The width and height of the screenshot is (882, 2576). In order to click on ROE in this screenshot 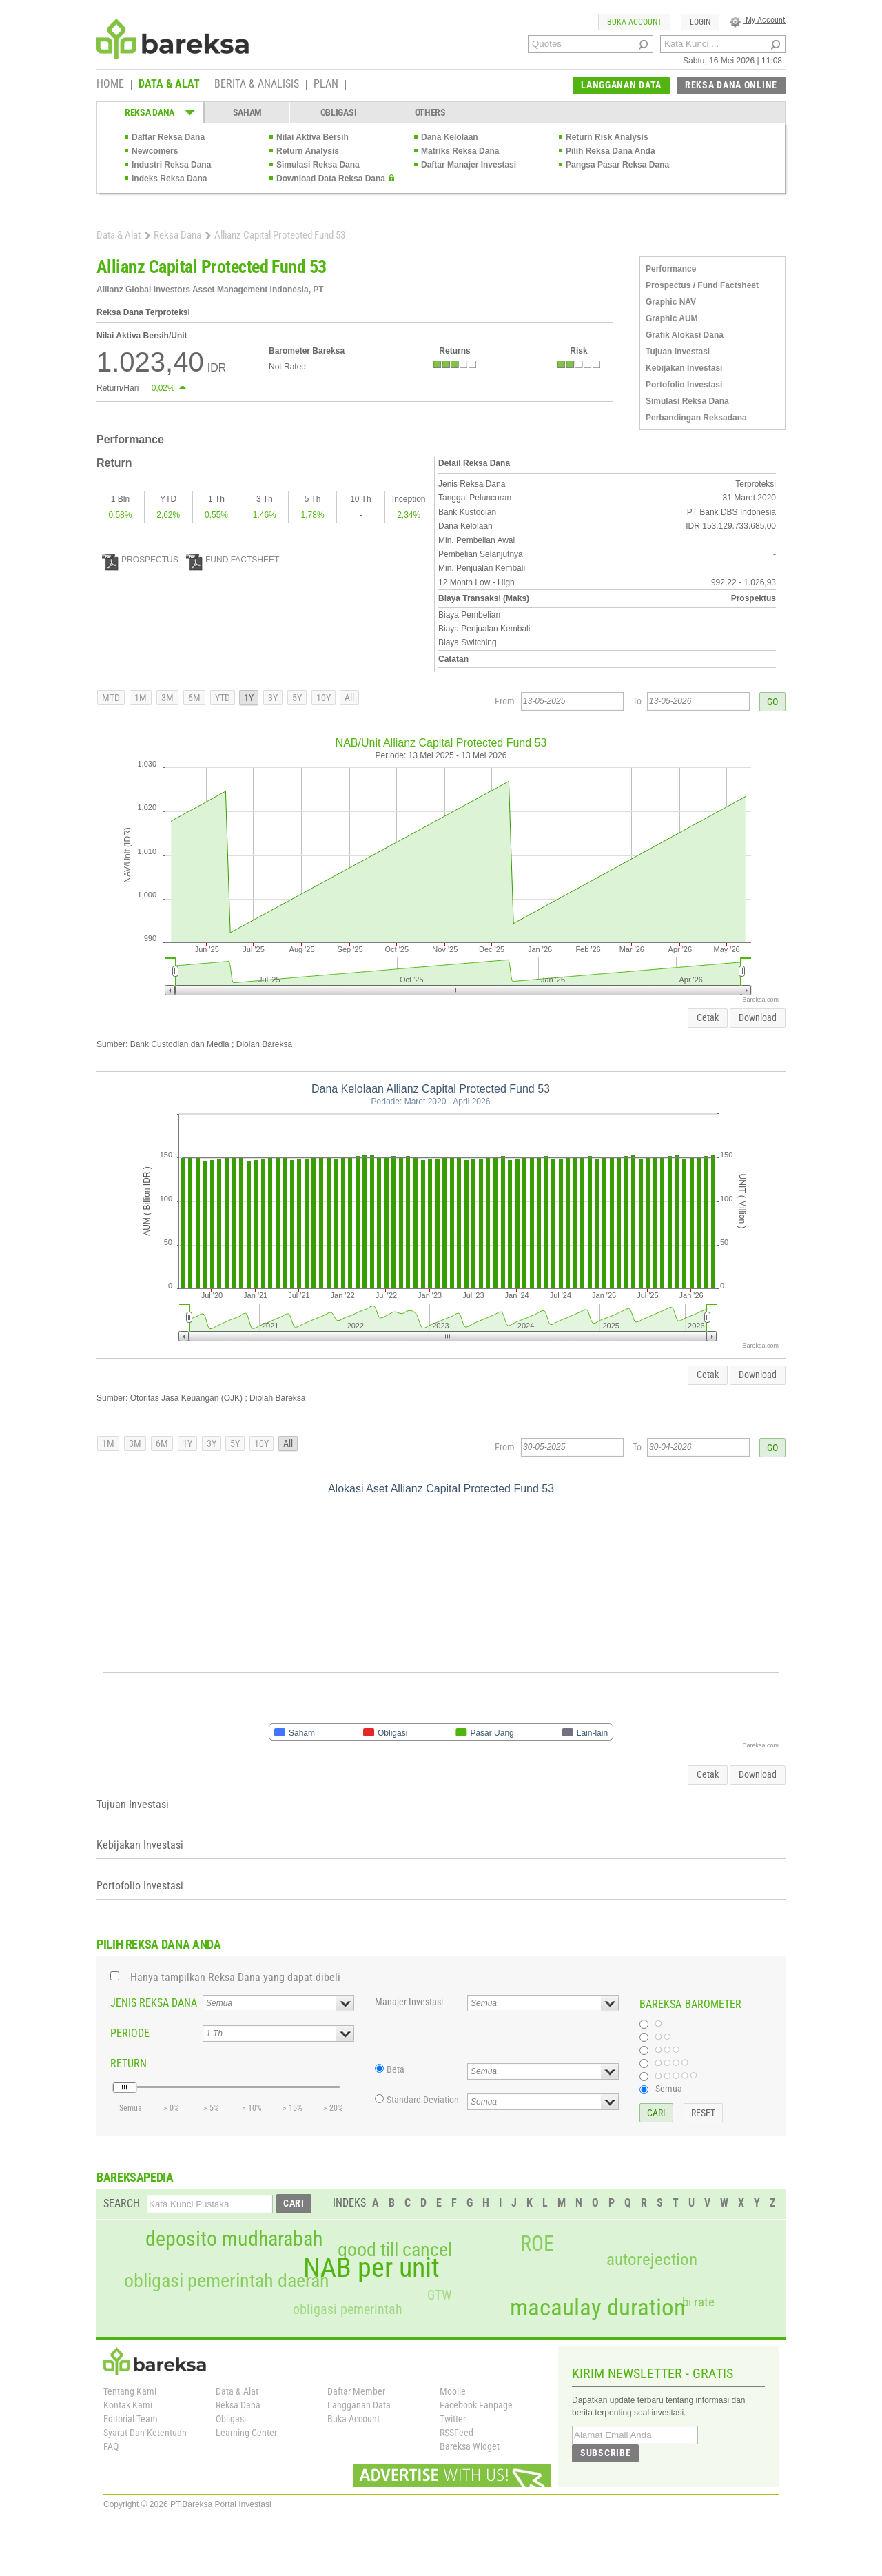, I will do `click(537, 2243)`.